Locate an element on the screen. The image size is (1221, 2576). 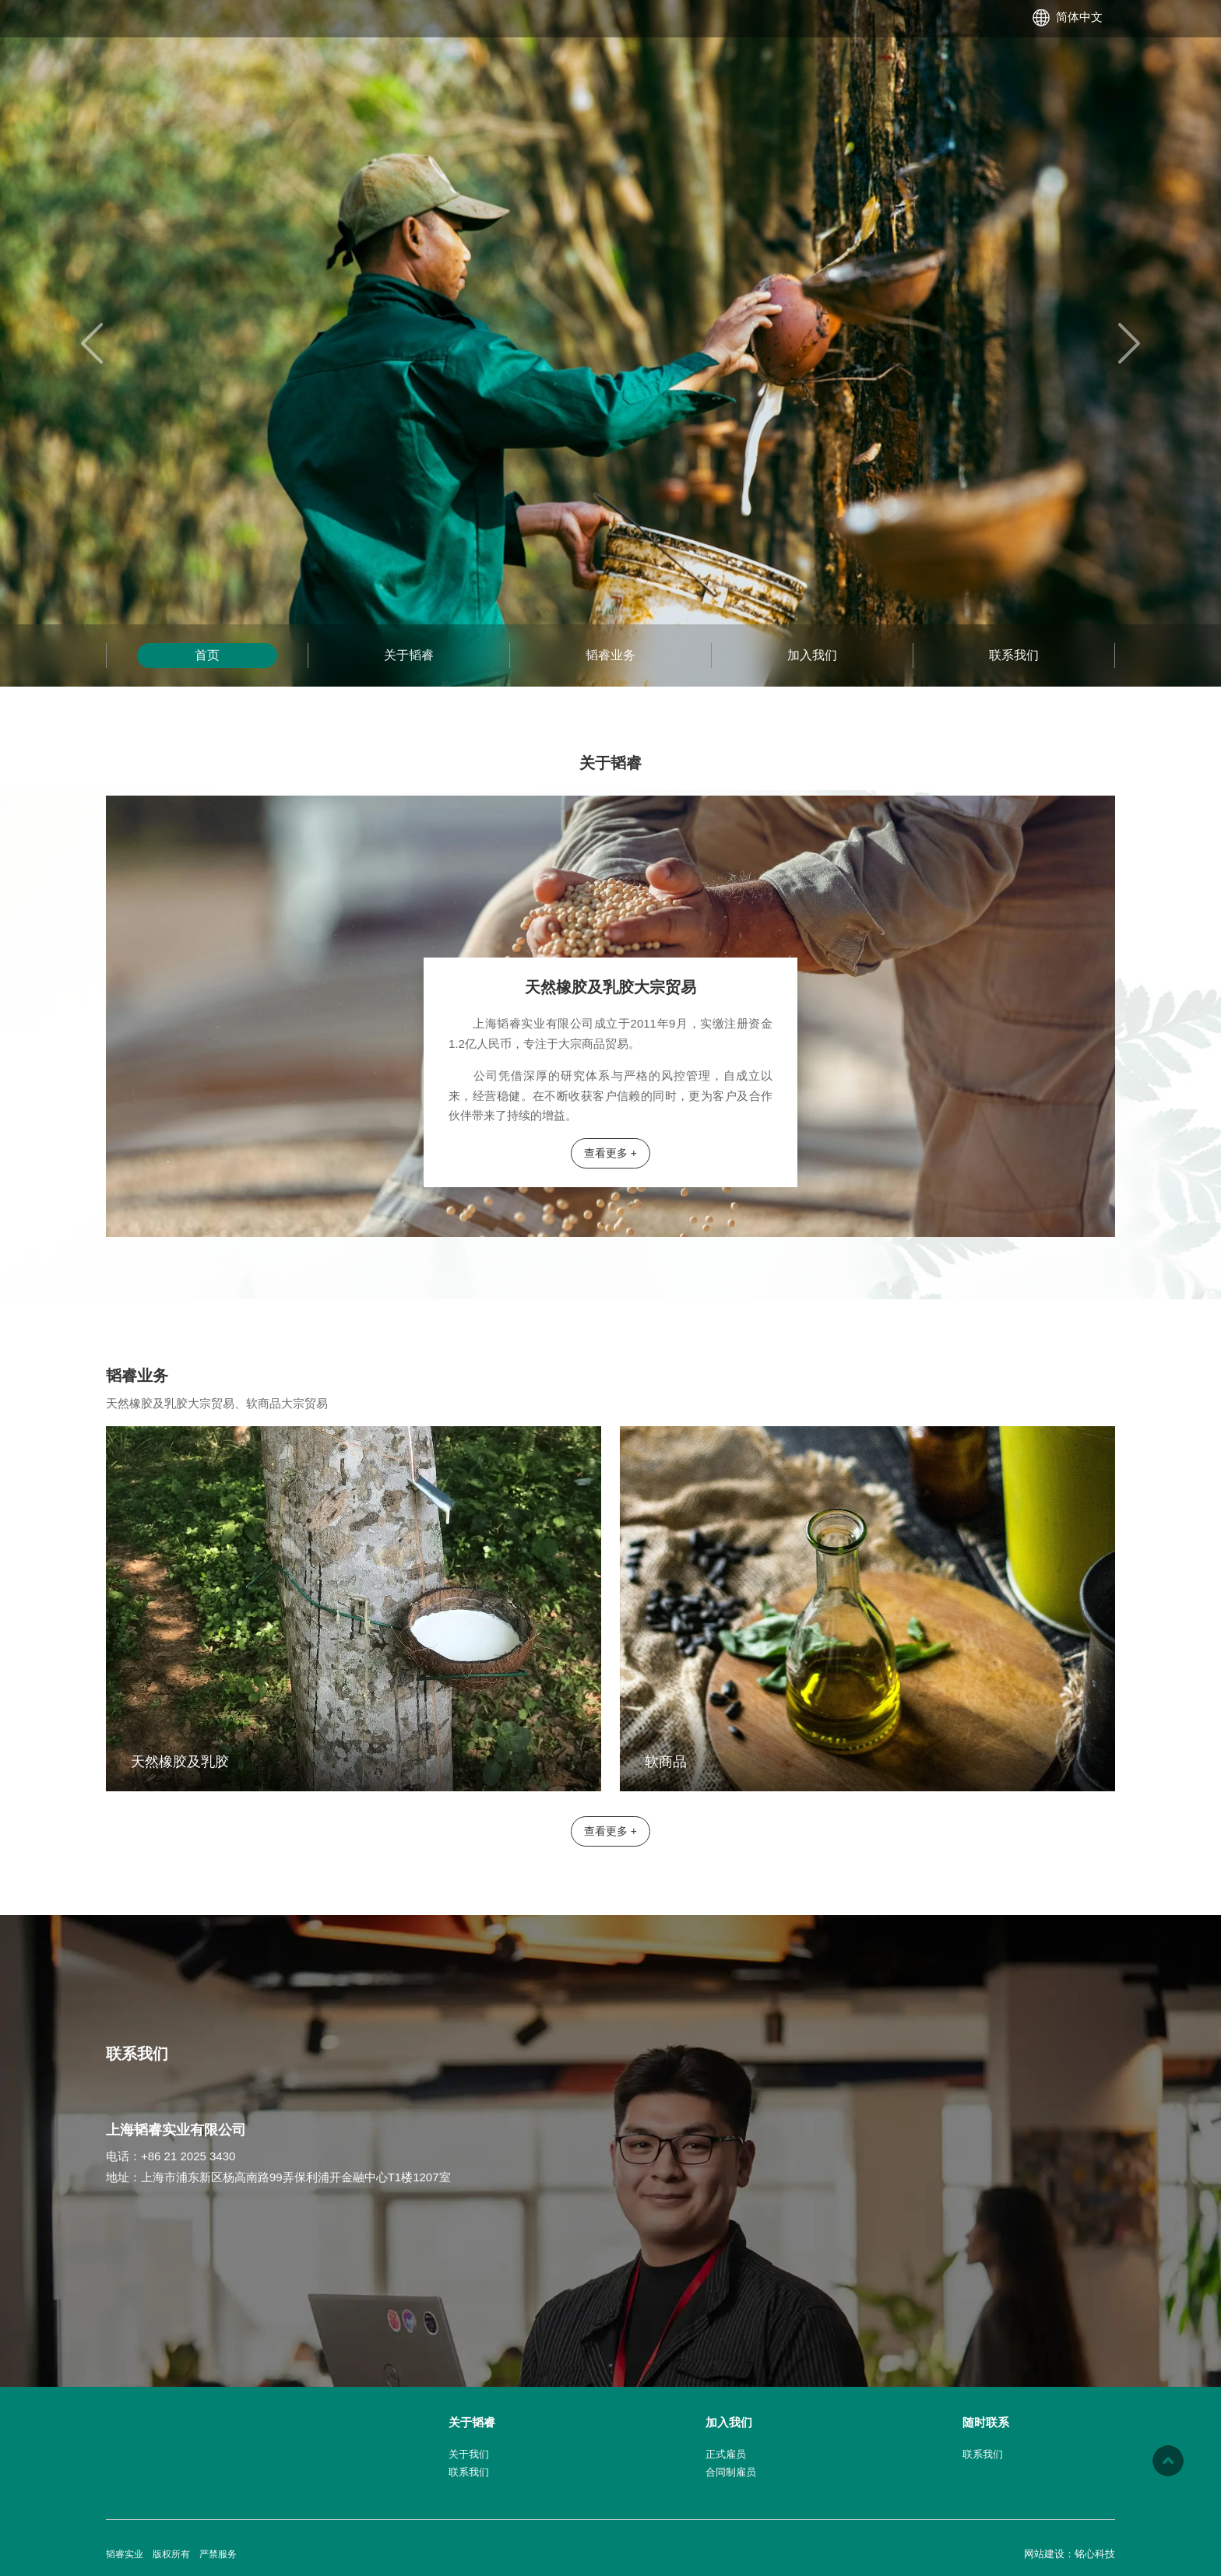
首页 is located at coordinates (207, 655).